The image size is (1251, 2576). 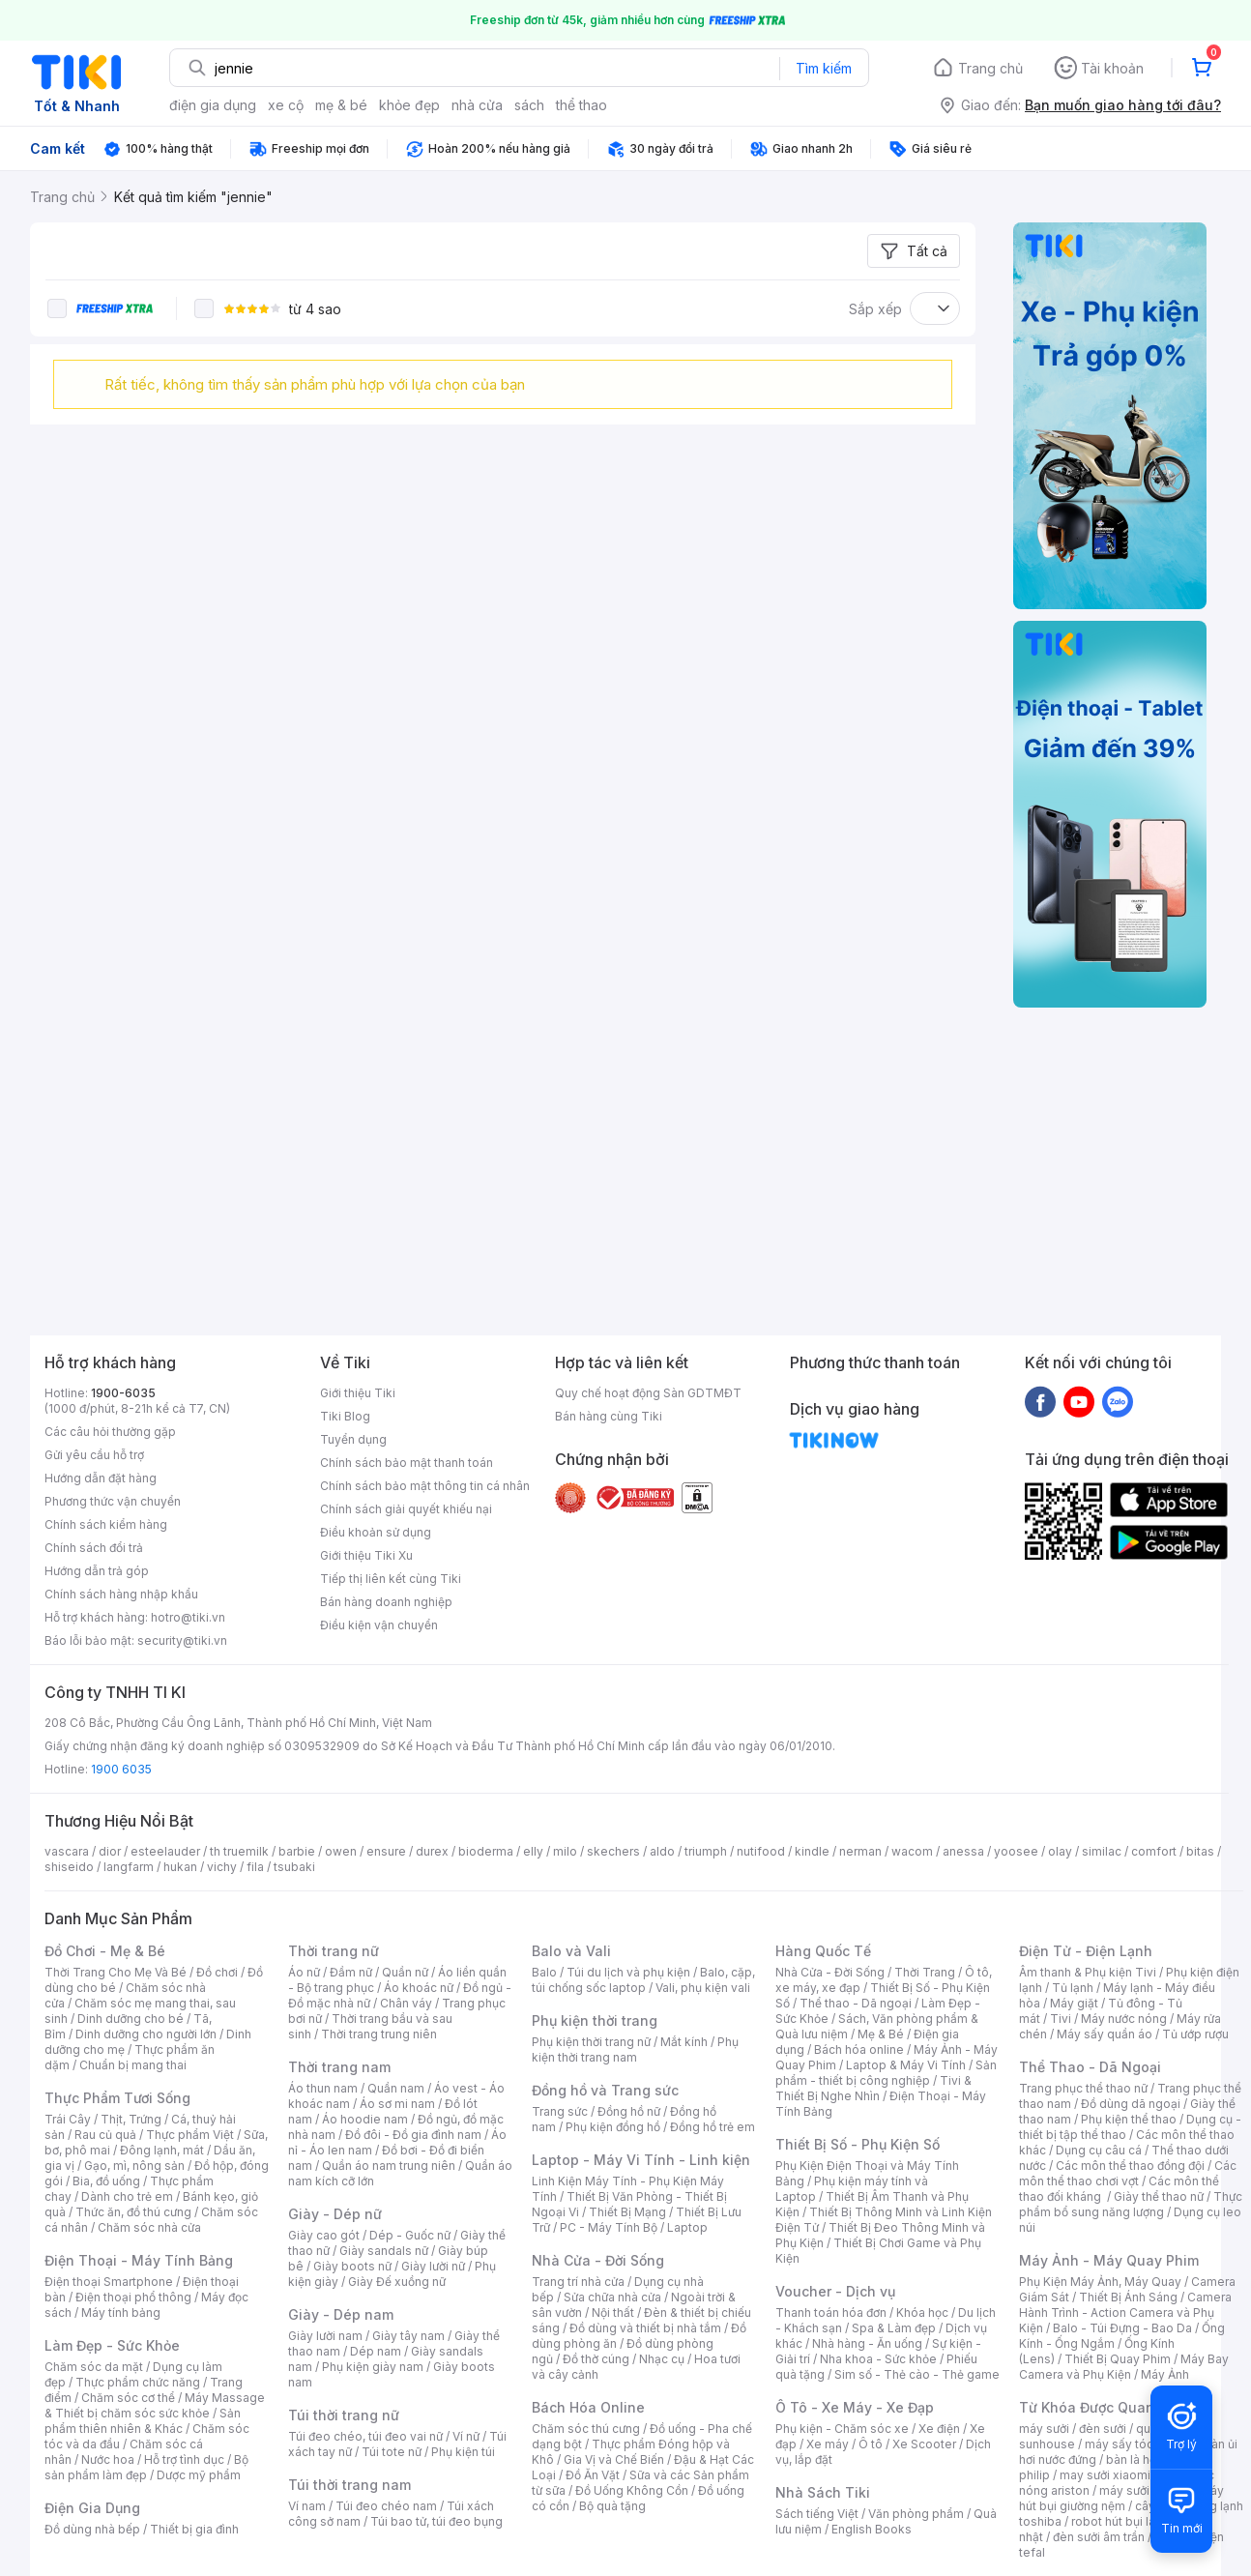 What do you see at coordinates (614, 2459) in the screenshot?
I see `Gia Vị và Chế Biến` at bounding box center [614, 2459].